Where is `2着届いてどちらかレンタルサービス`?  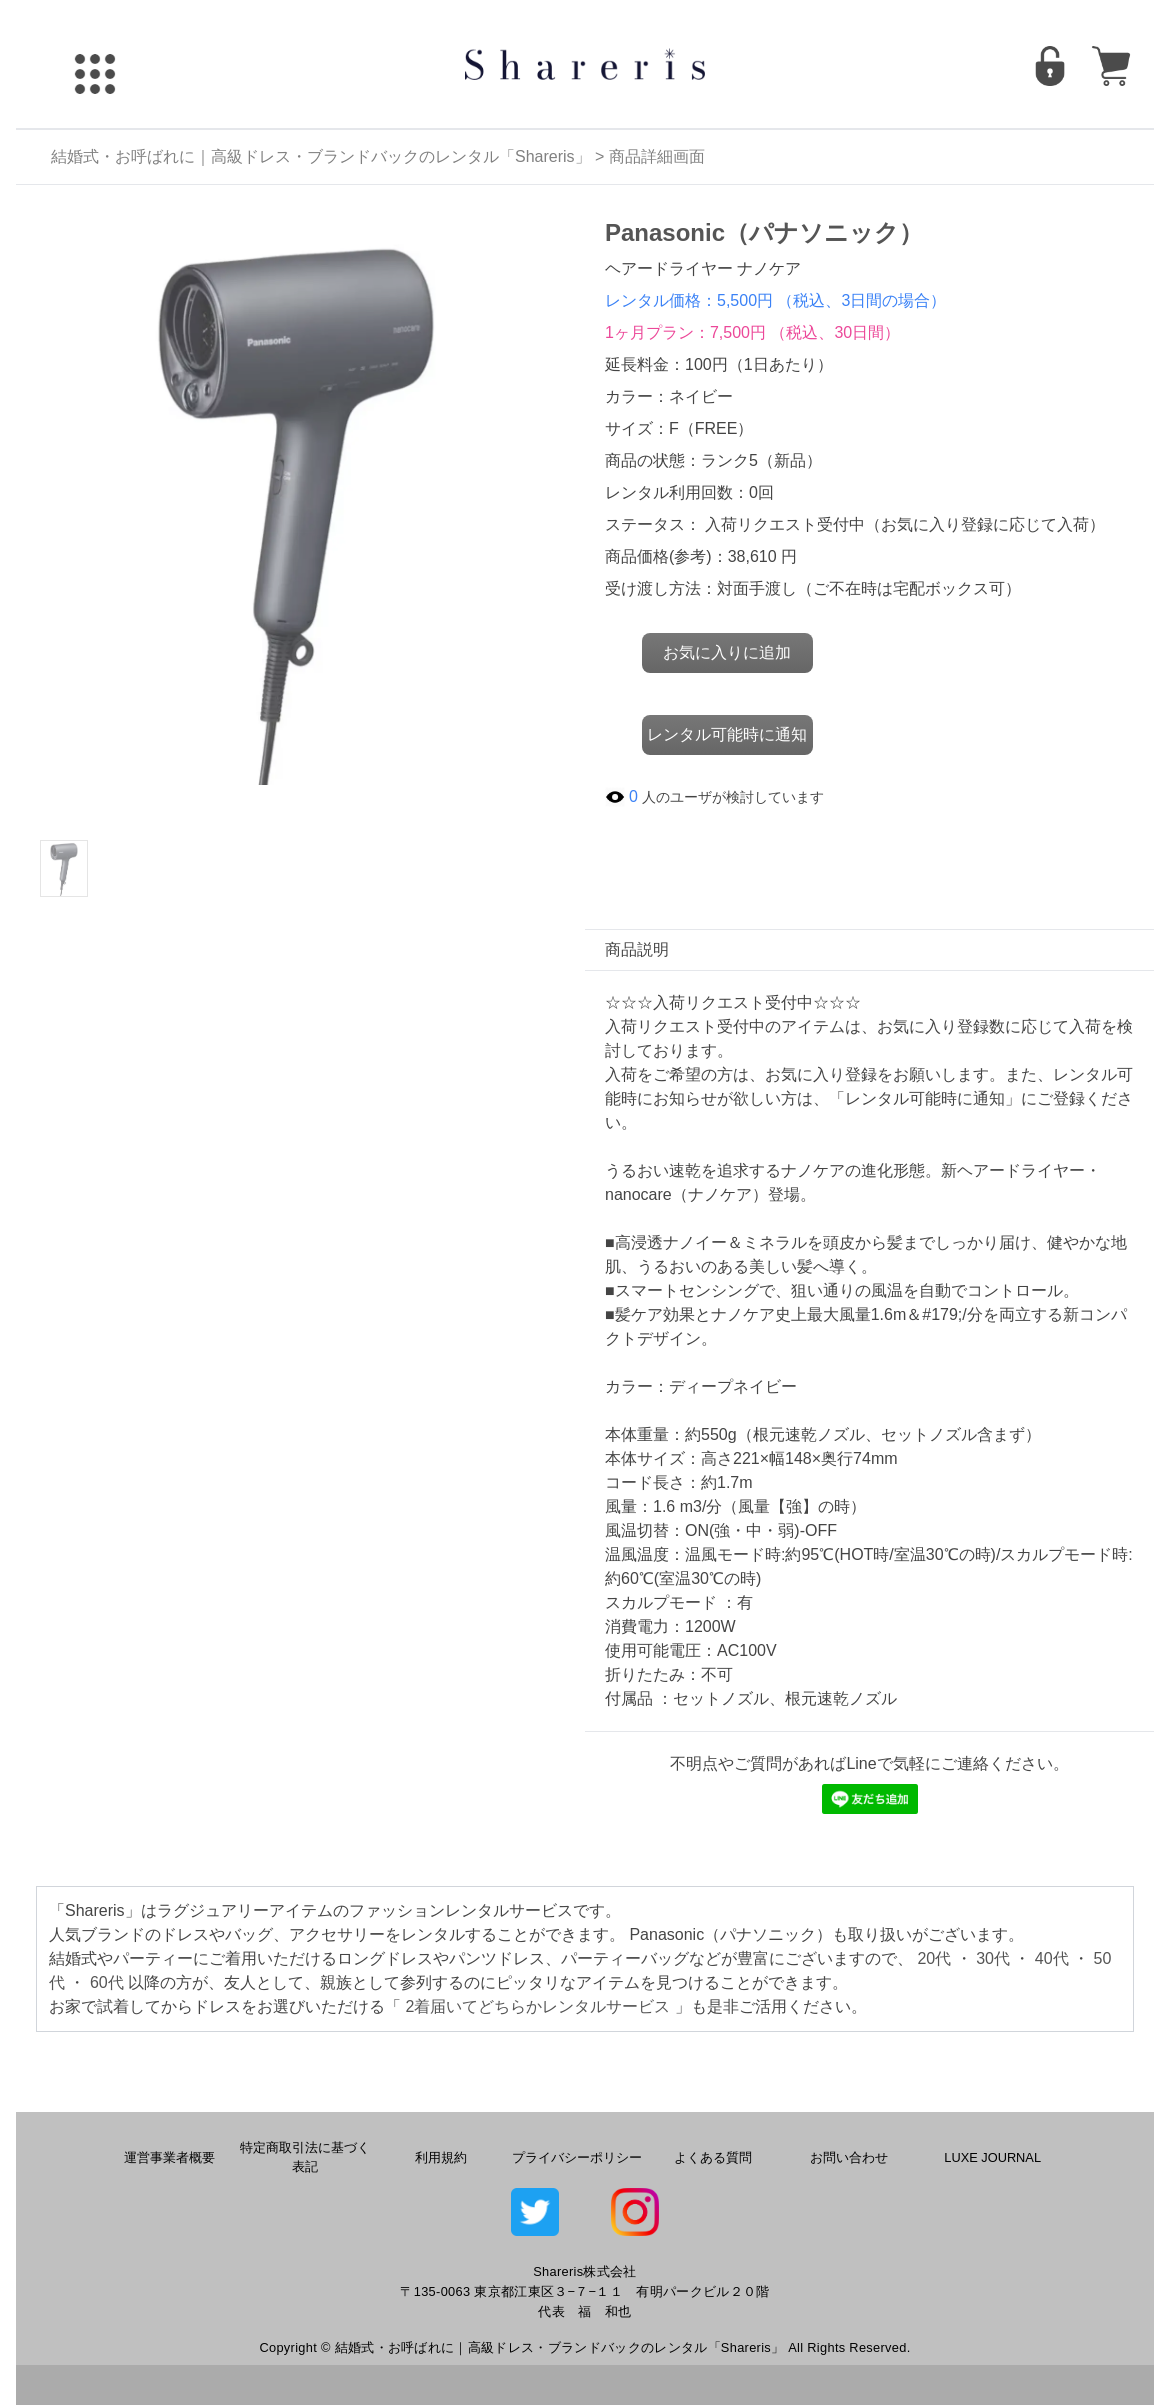 2着届いてどちらかレンタルサービス is located at coordinates (537, 2006).